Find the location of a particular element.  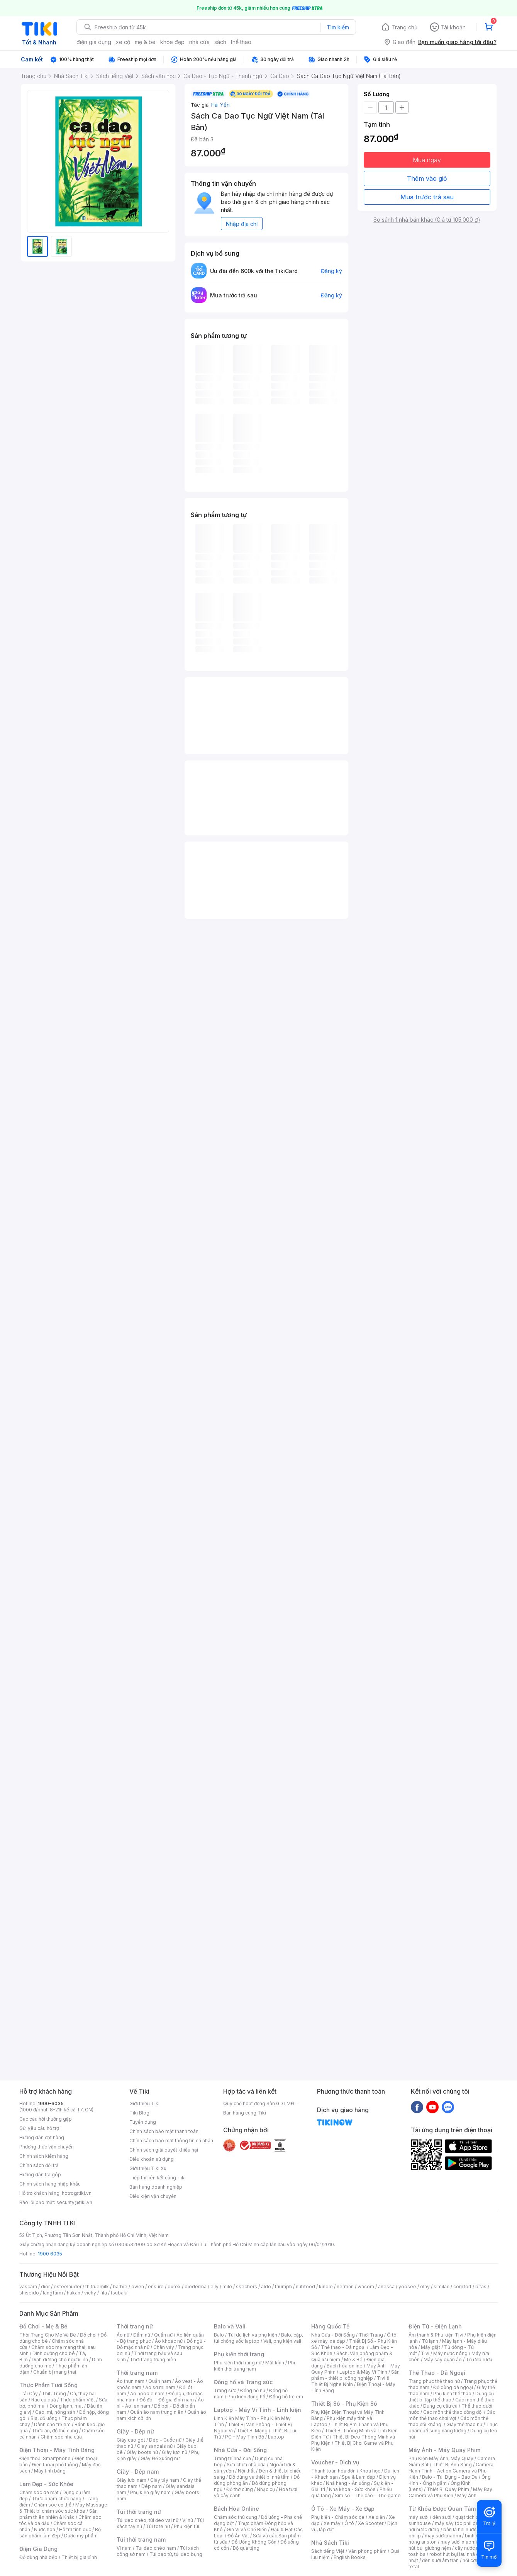

Quần nữ is located at coordinates (163, 2335).